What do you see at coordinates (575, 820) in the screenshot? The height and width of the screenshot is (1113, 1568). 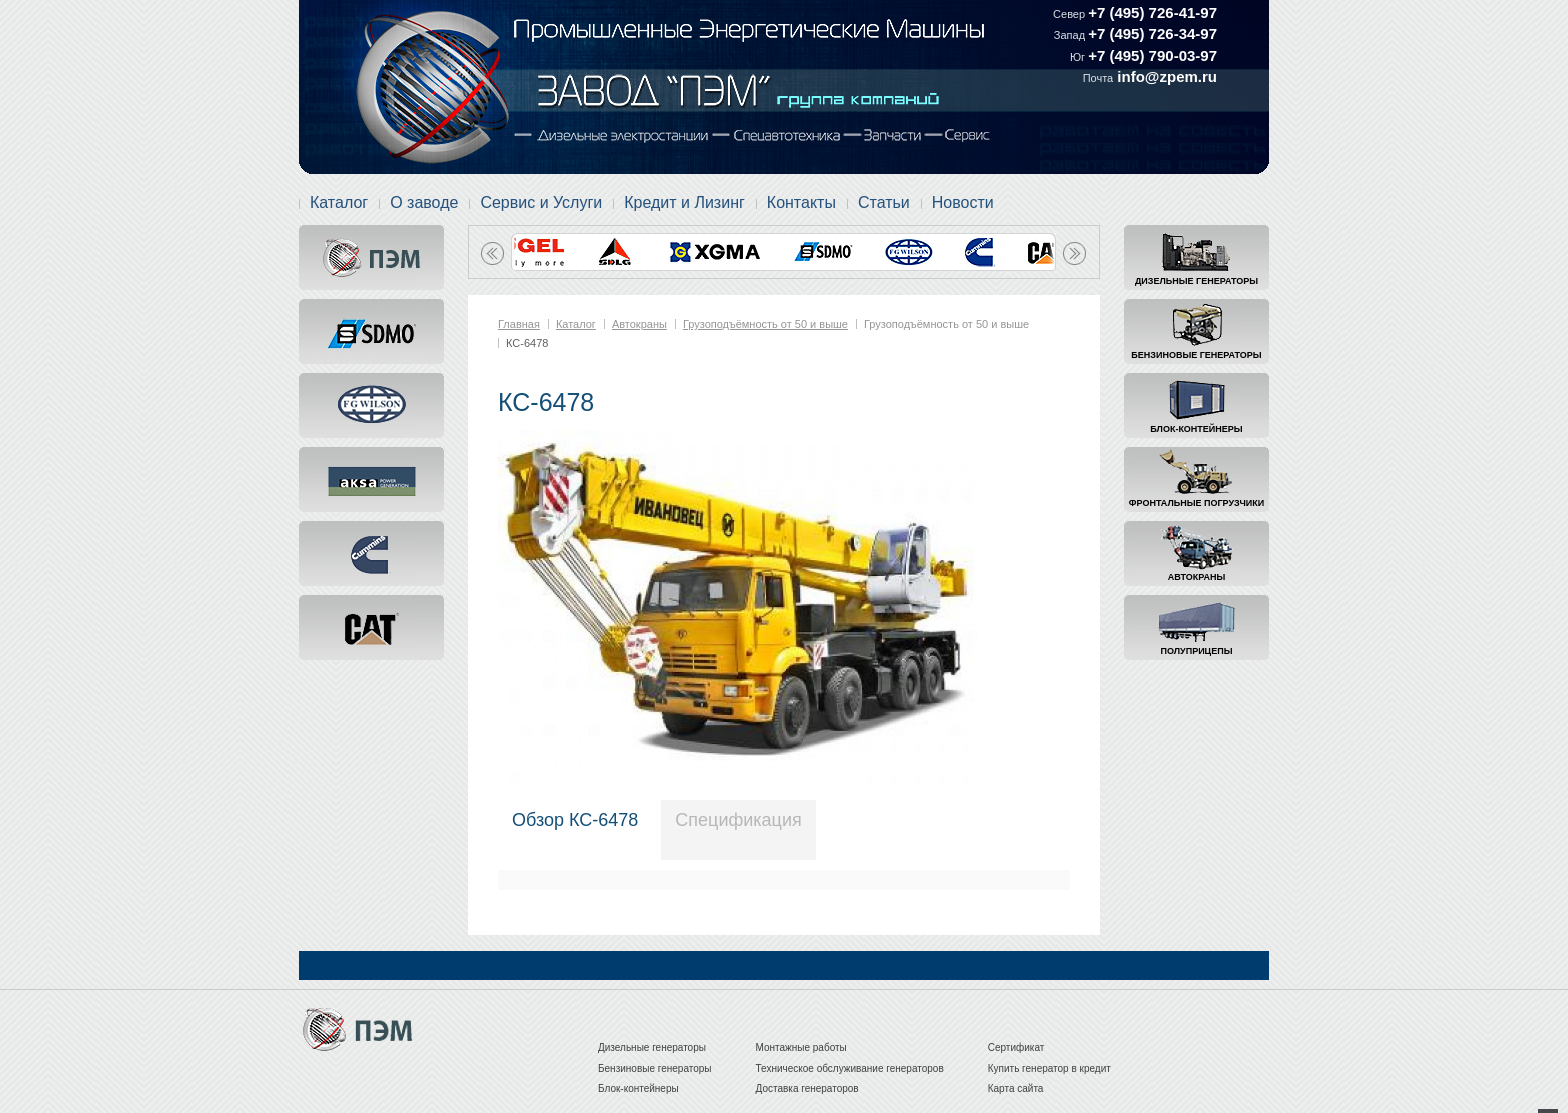 I see `Обзор КС-6478` at bounding box center [575, 820].